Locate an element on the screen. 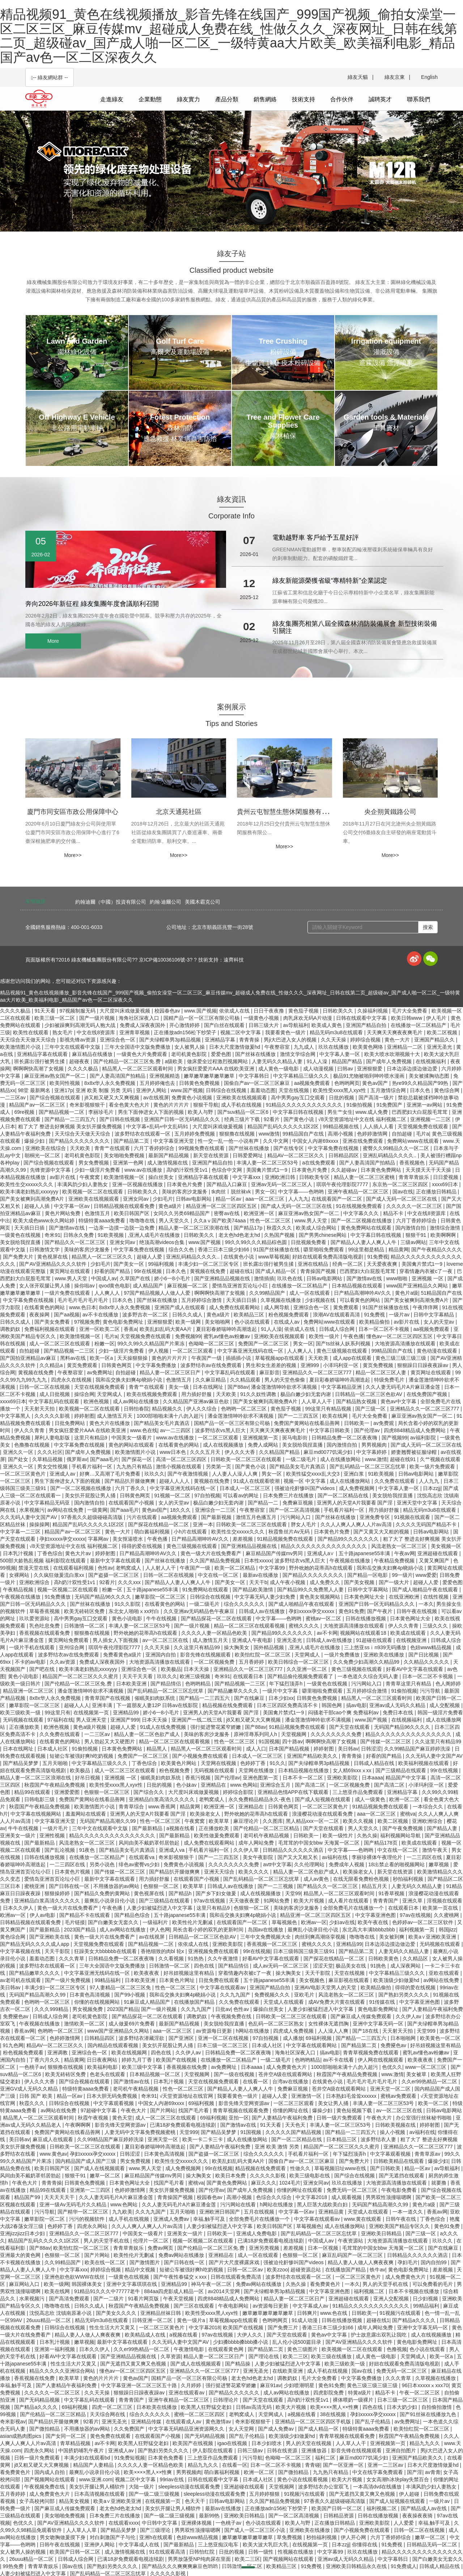  日日干夜夜撸 is located at coordinates (269, 1011).